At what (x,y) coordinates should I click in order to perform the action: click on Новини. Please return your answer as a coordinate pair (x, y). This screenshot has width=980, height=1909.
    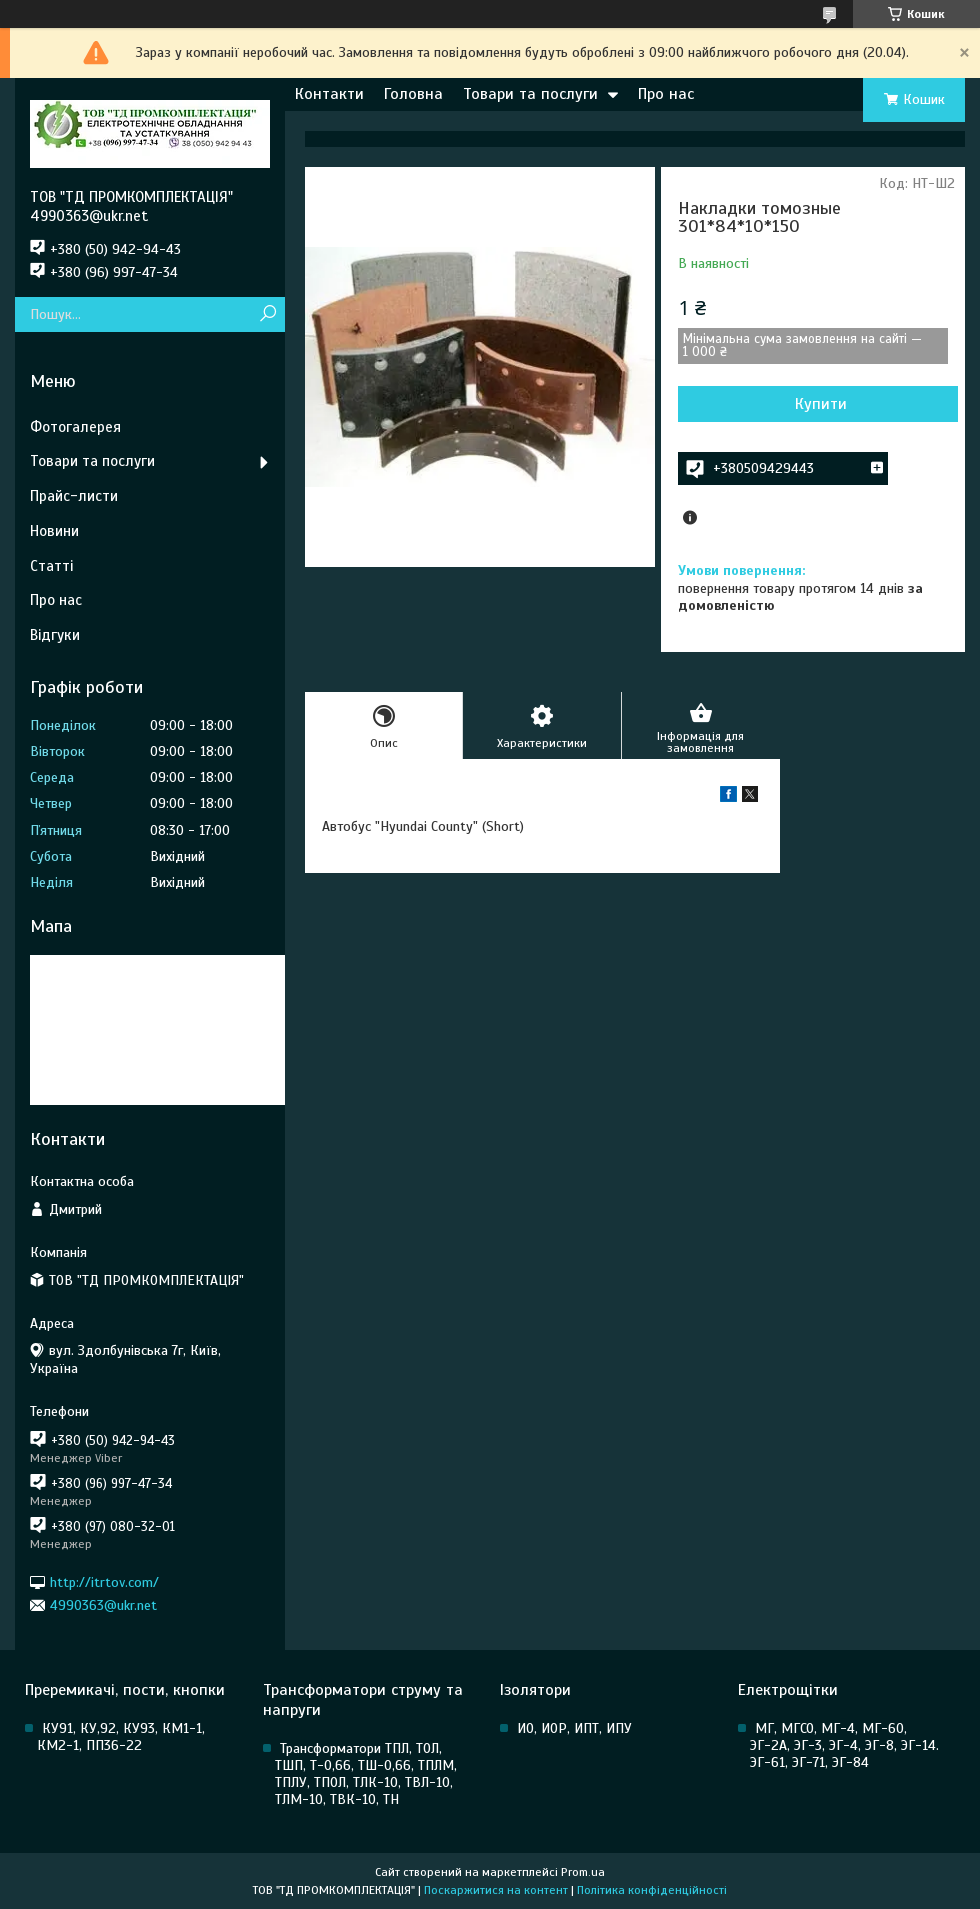
    Looking at the image, I should click on (54, 531).